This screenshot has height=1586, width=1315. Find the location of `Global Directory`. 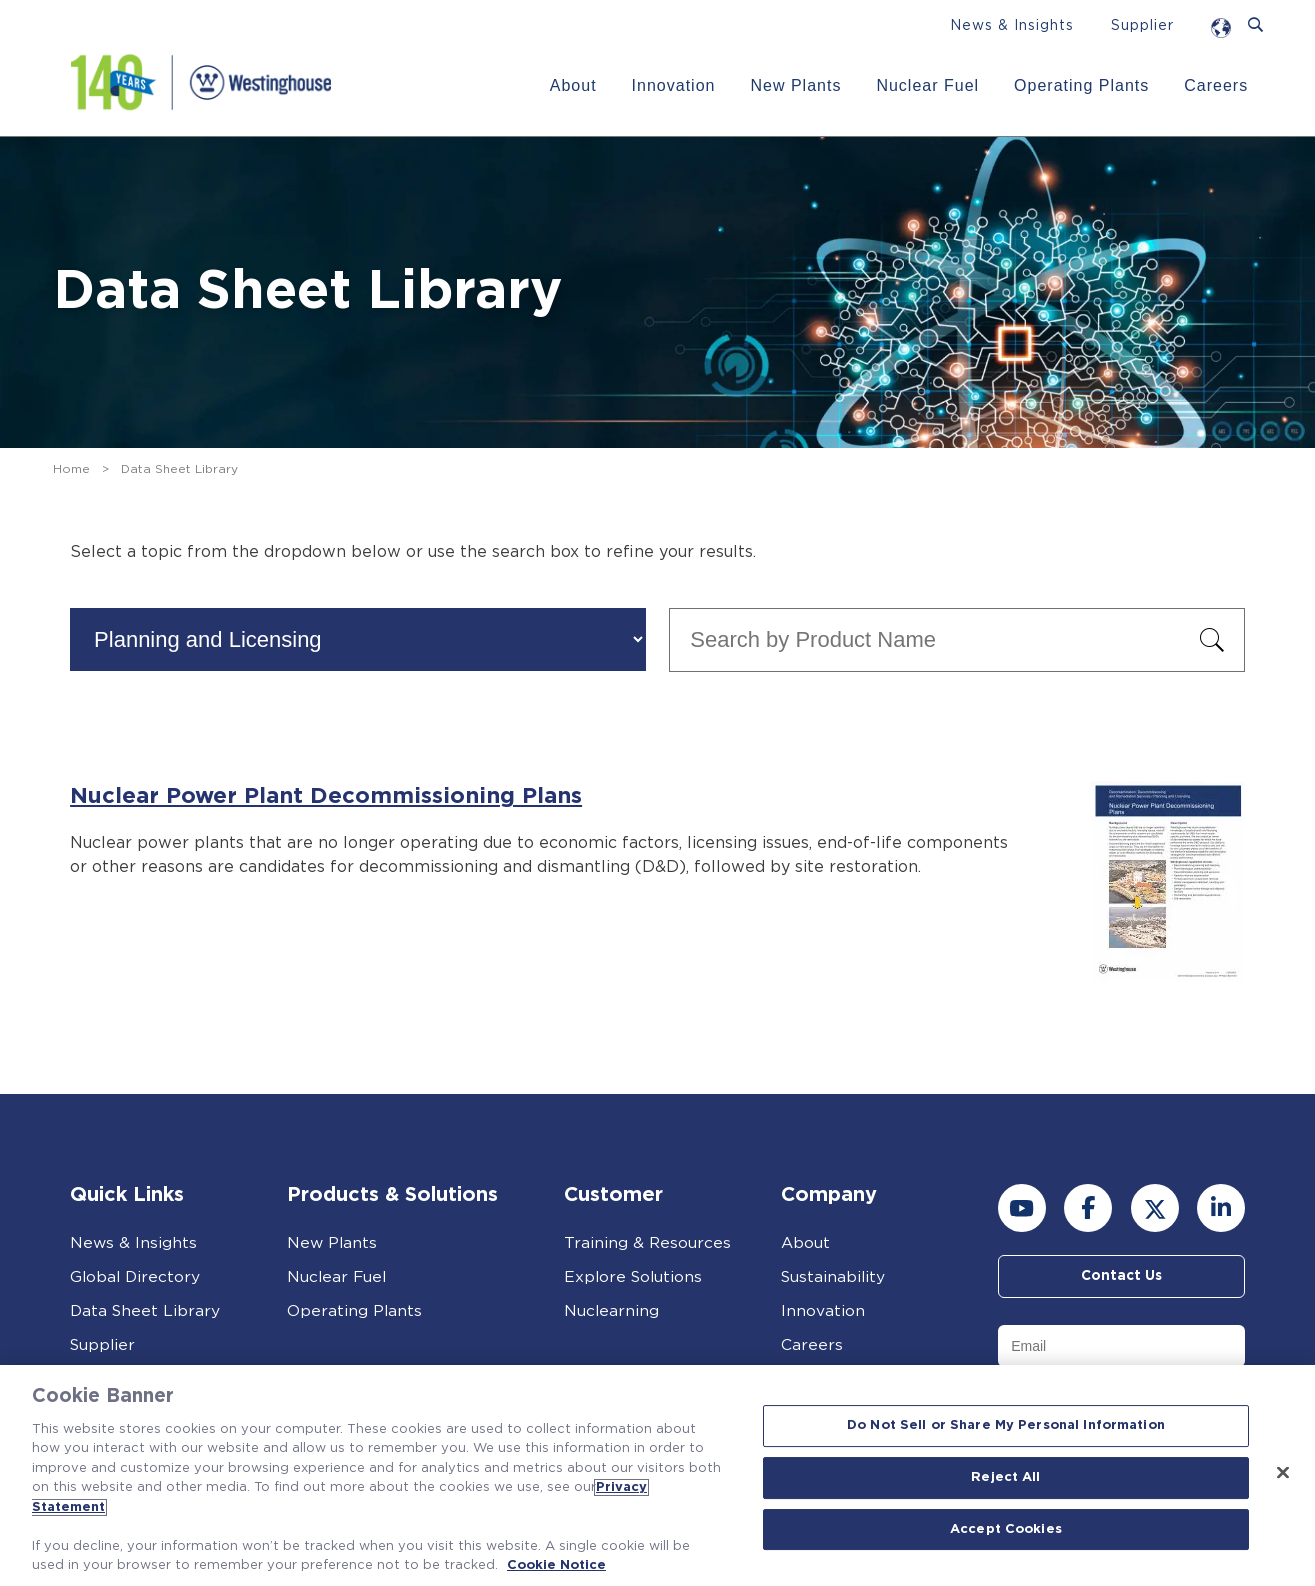

Global Directory is located at coordinates (136, 1277).